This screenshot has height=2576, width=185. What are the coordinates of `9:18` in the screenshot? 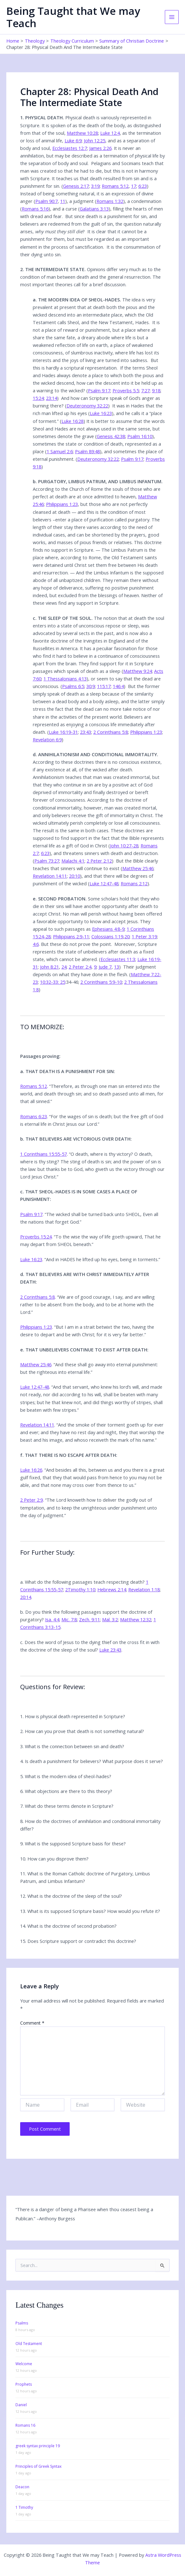 It's located at (156, 390).